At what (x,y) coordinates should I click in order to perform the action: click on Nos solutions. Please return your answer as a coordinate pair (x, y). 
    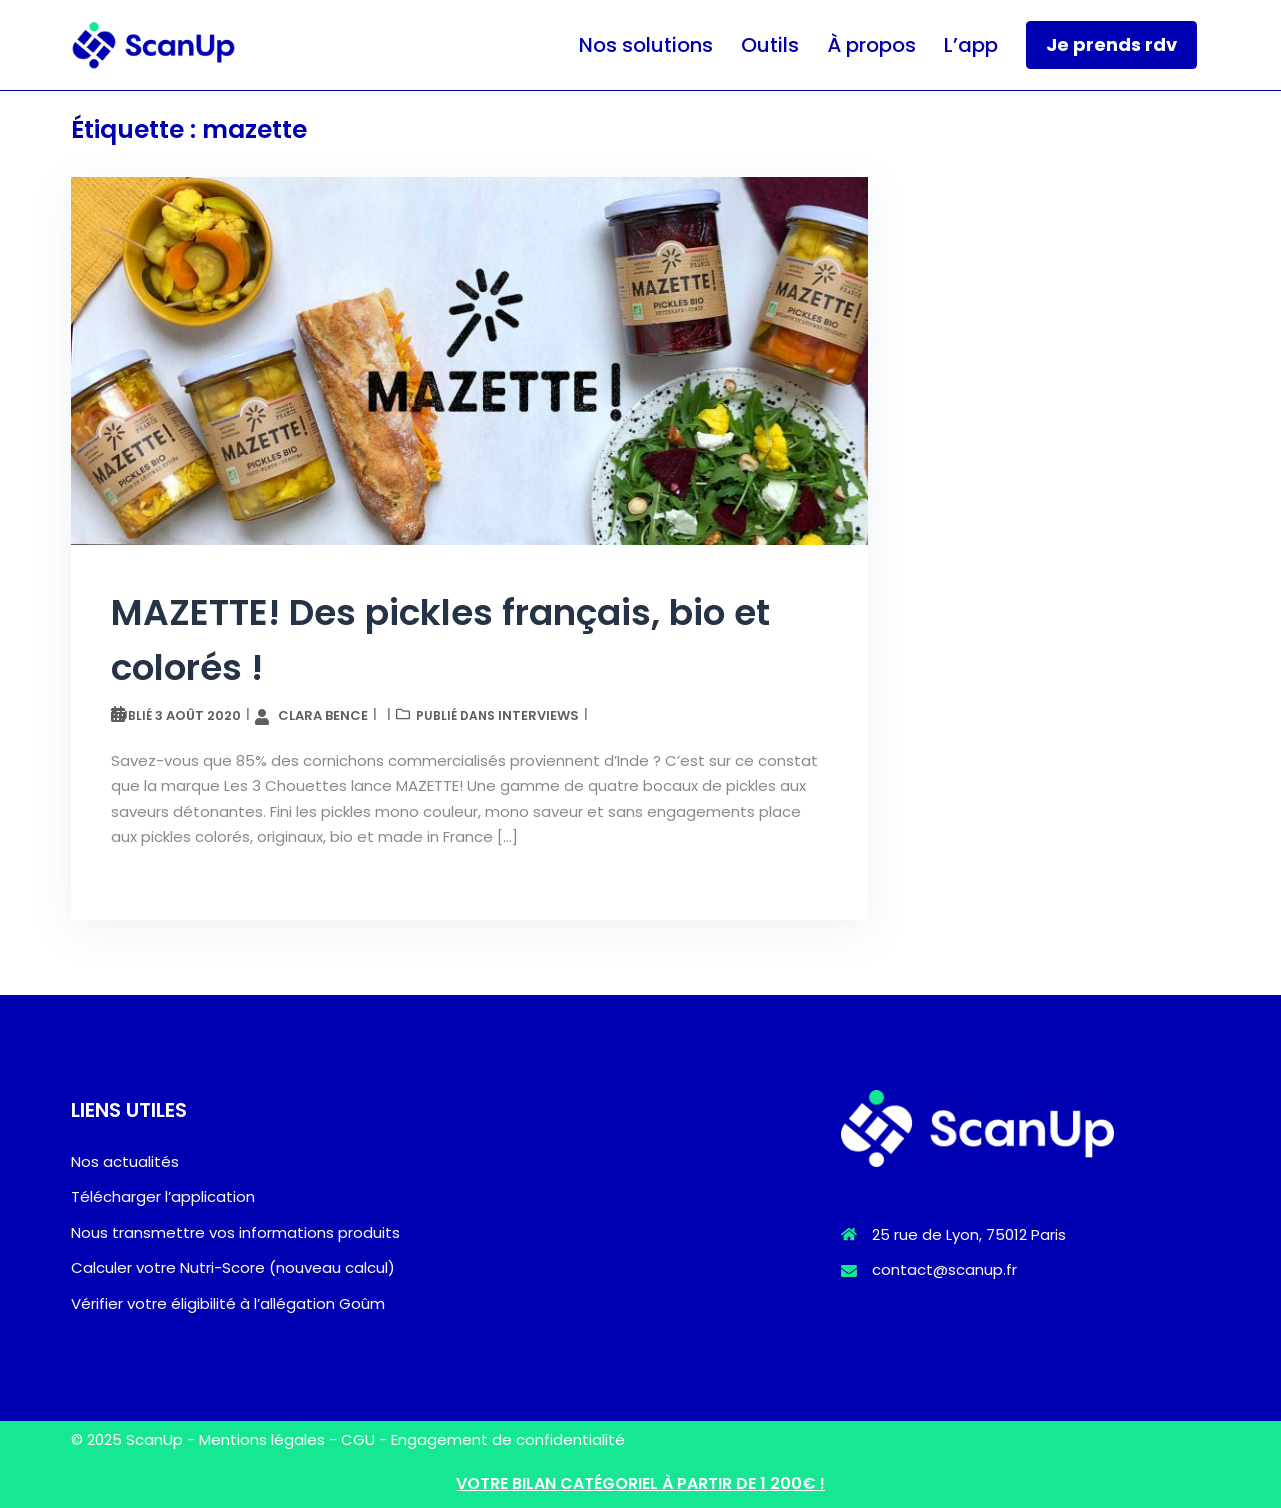
    Looking at the image, I should click on (646, 45).